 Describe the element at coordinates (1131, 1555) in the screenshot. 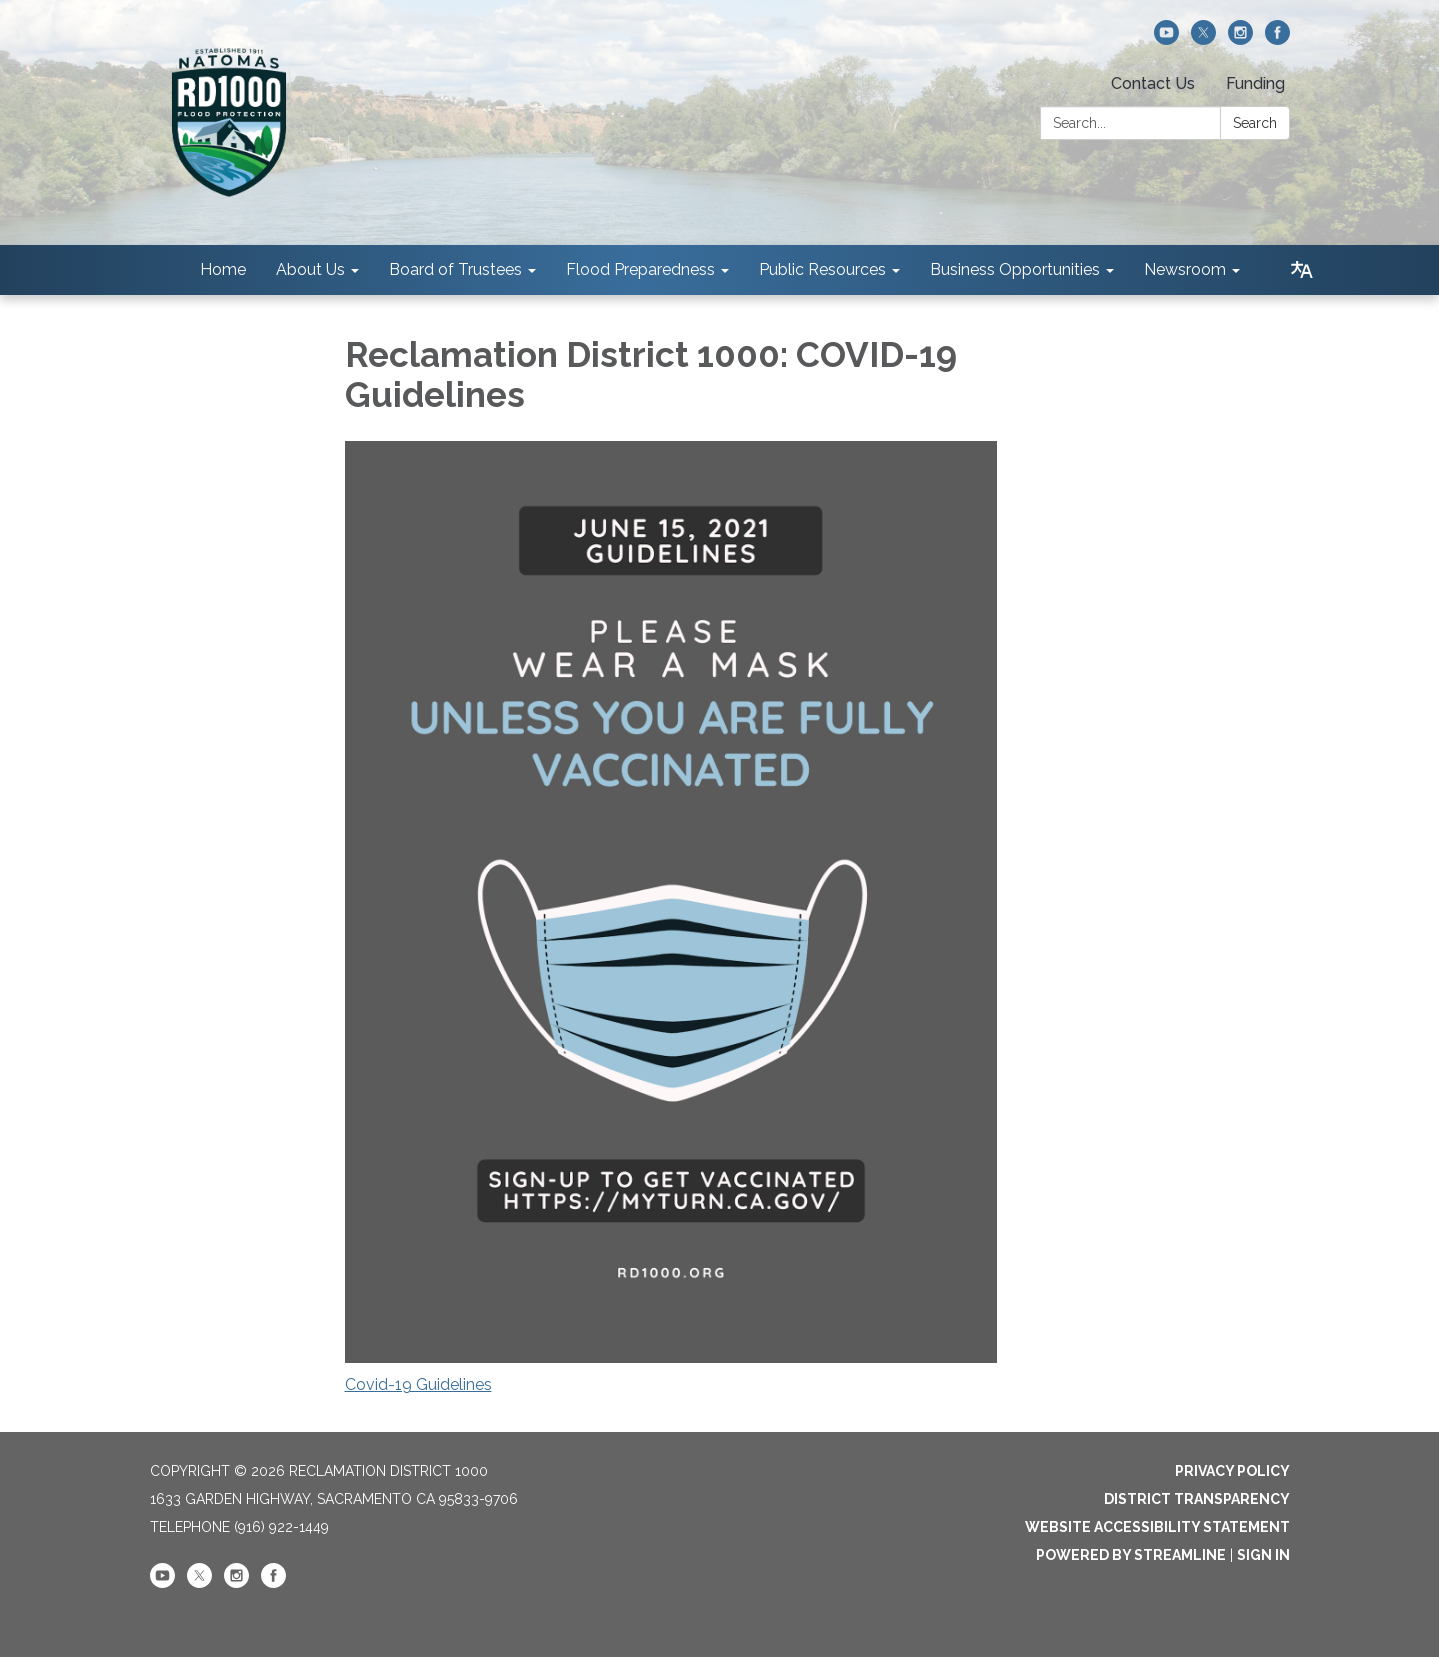

I see `Powered by Streamline` at that location.